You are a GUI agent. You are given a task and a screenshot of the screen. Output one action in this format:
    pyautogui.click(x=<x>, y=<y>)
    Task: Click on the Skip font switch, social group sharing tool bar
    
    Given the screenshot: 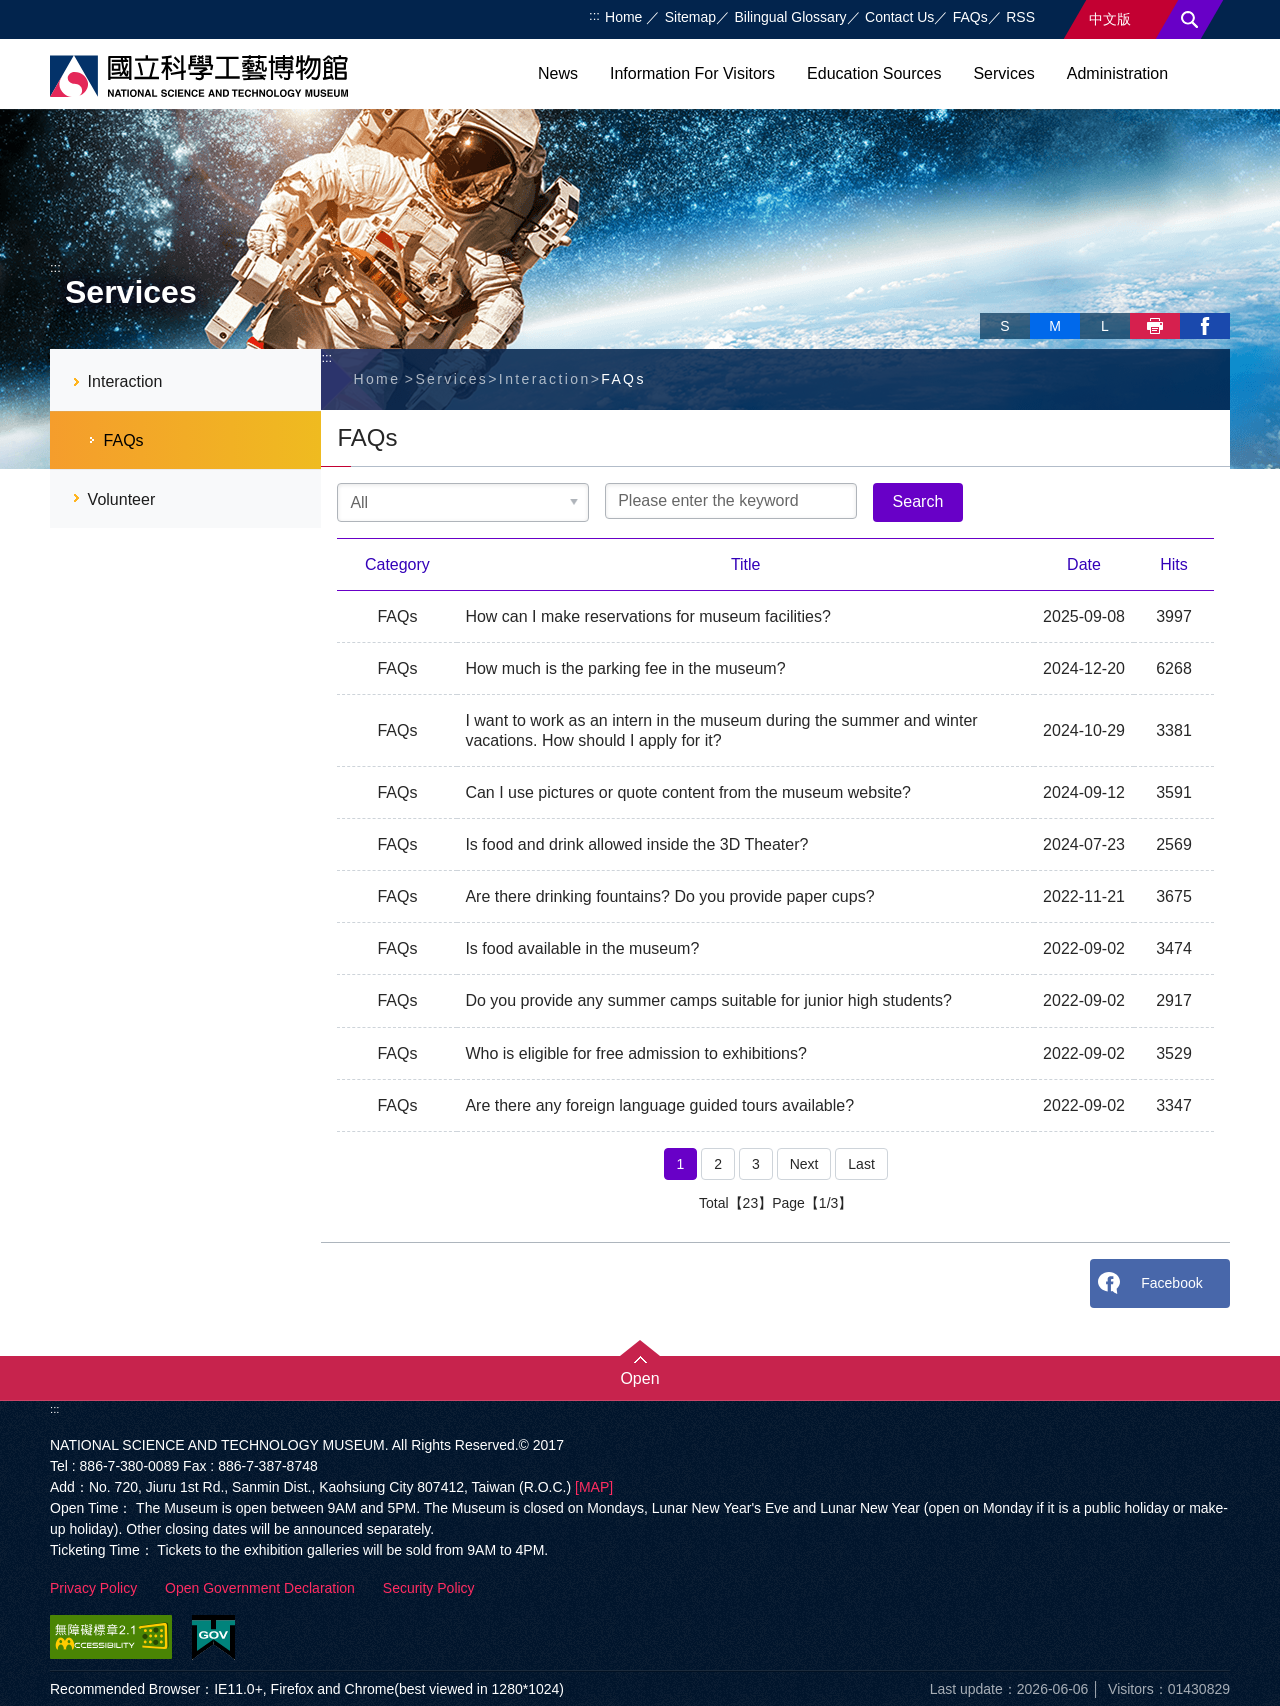 What is the action you would take?
    pyautogui.click(x=988, y=305)
    